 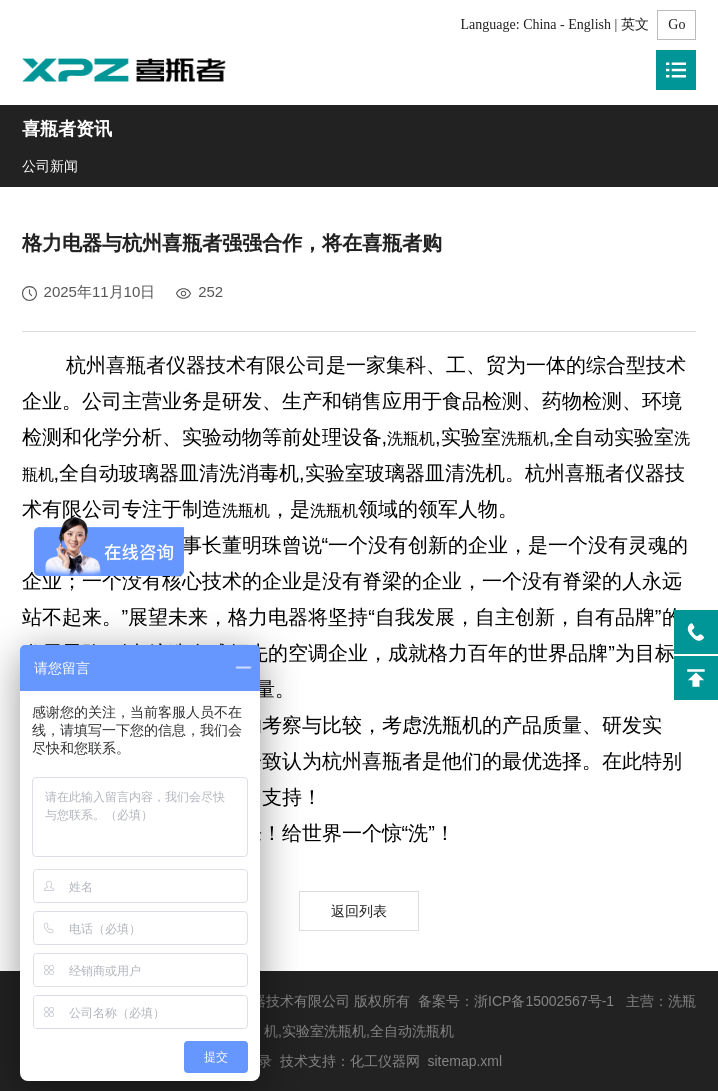 I want to click on 化工仪器网, so click(x=385, y=1061).